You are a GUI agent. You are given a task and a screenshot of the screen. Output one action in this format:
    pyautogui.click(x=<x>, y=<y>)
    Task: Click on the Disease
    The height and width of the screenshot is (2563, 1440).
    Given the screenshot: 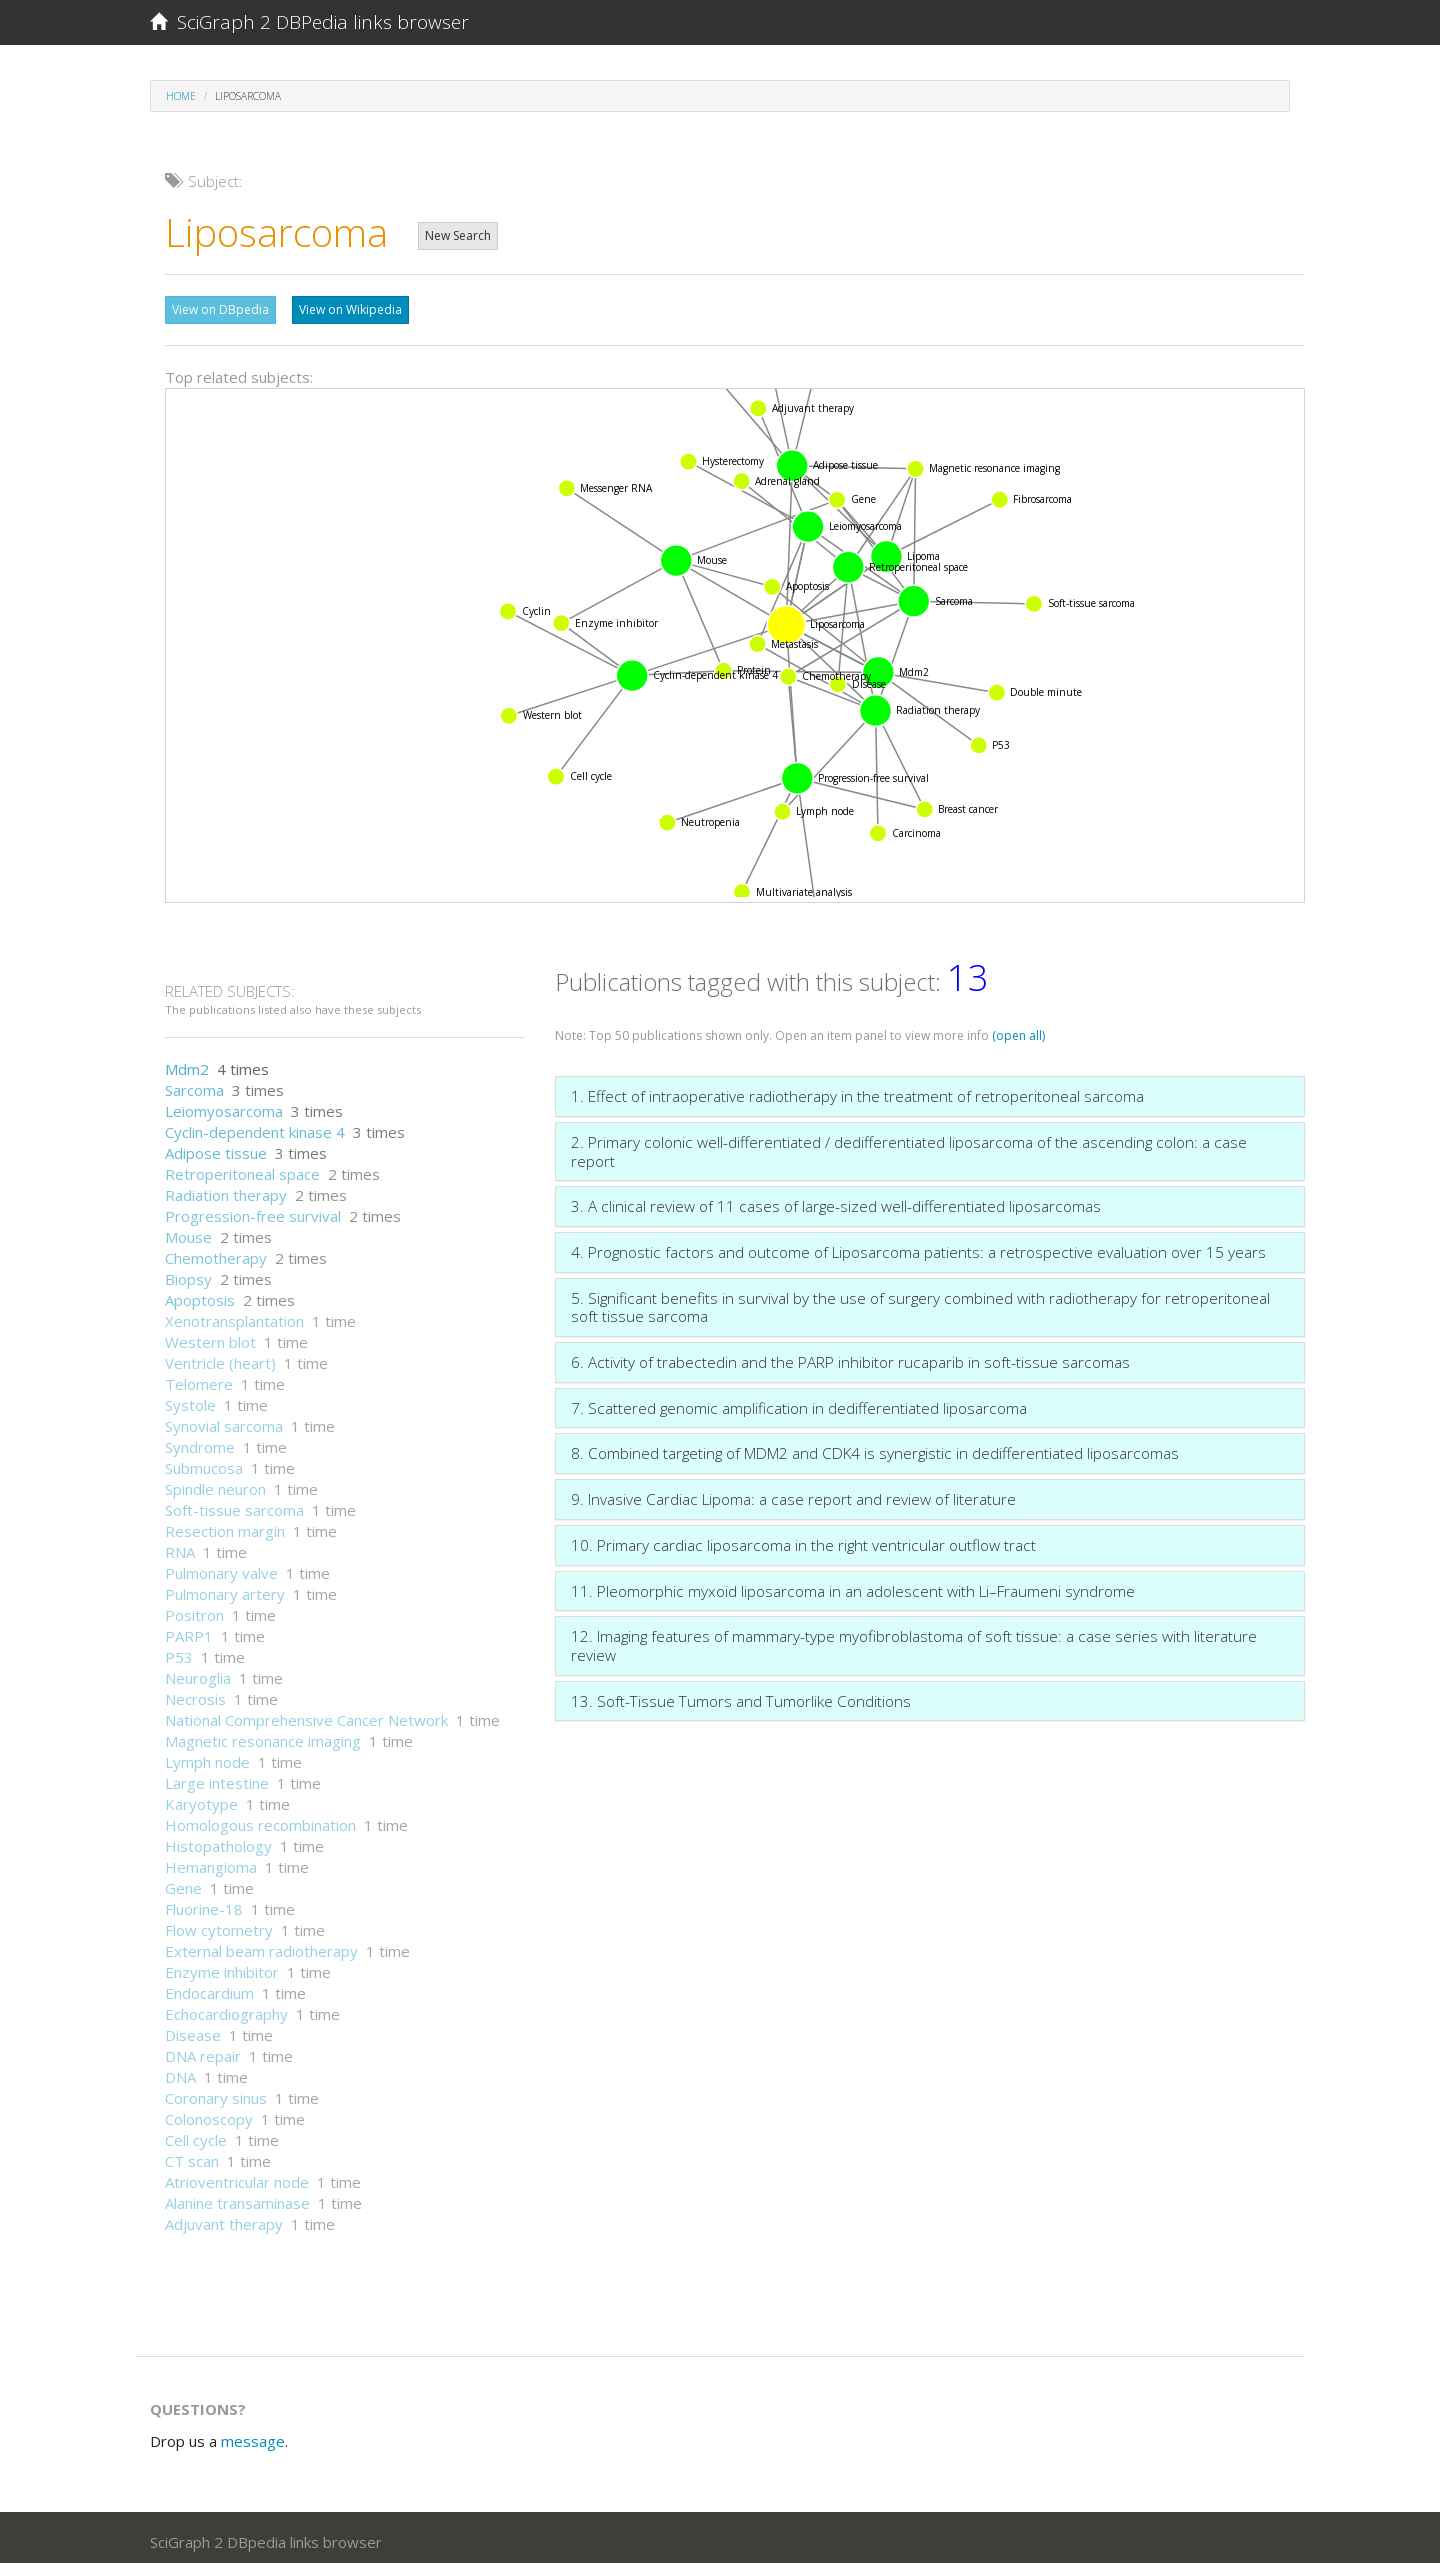 What is the action you would take?
    pyautogui.click(x=193, y=2030)
    